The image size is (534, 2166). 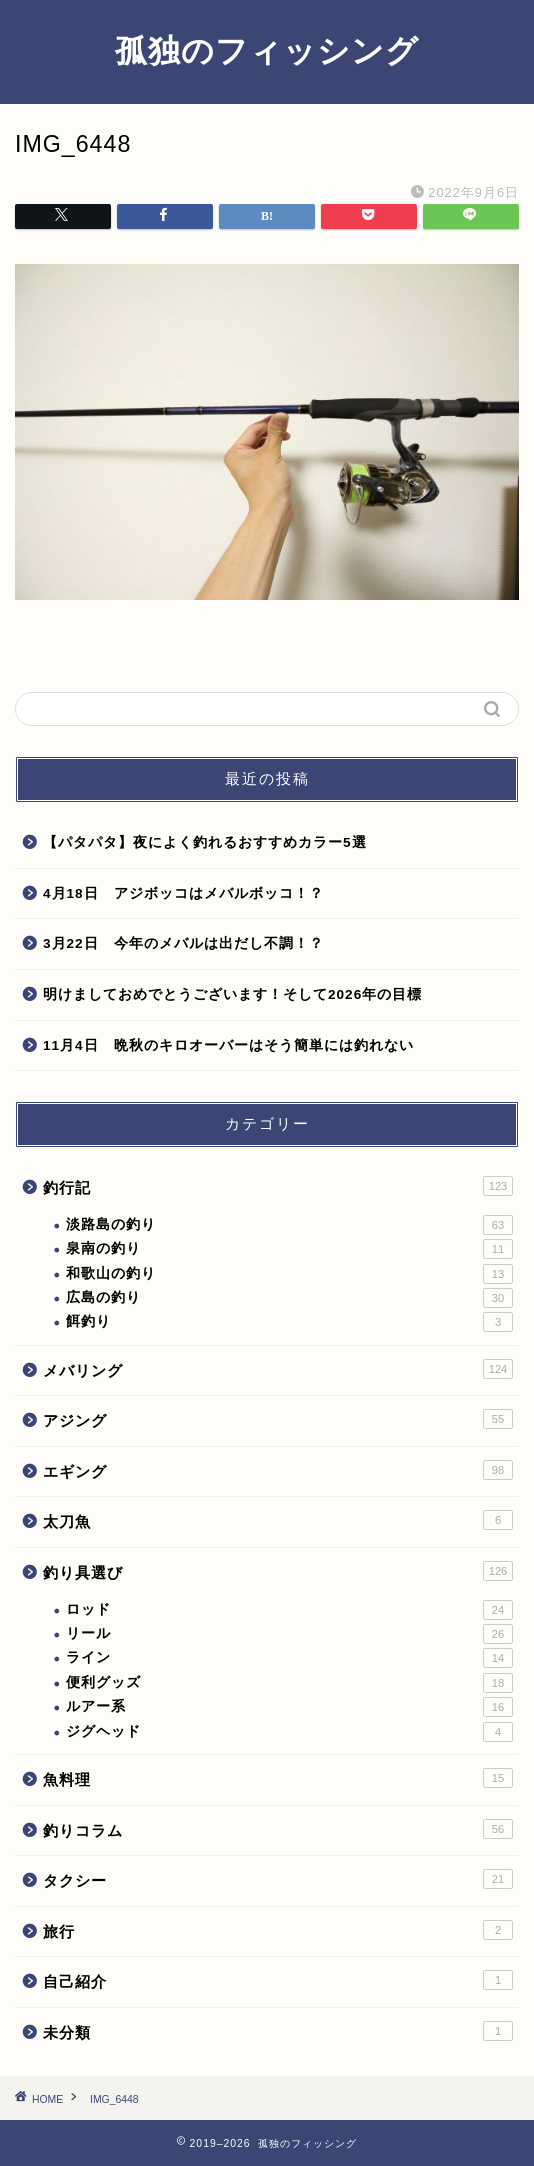 I want to click on 旅行, so click(x=278, y=1930).